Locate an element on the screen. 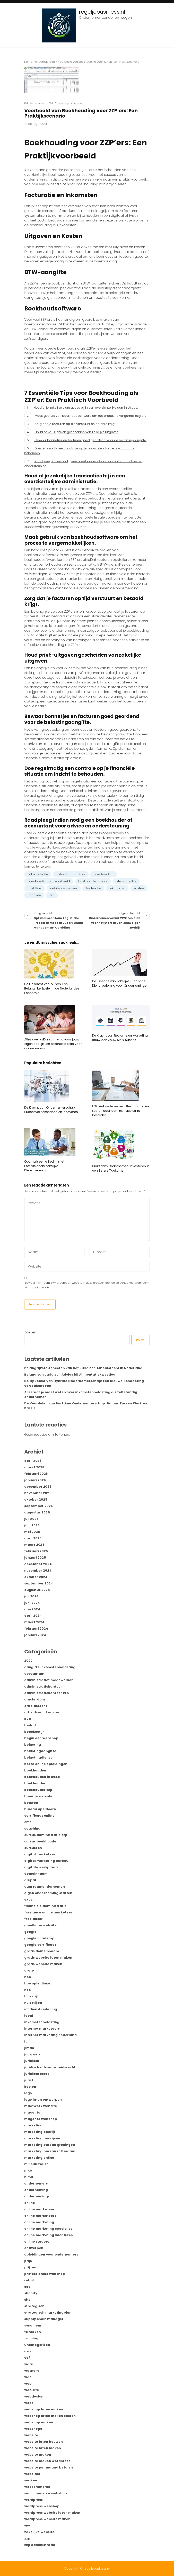 Image resolution: width=174 pixels, height=2576 pixels. Belangrijkste Aspecten van het Juridisch Arbeidsrecht in Nederland is located at coordinates (83, 1368).